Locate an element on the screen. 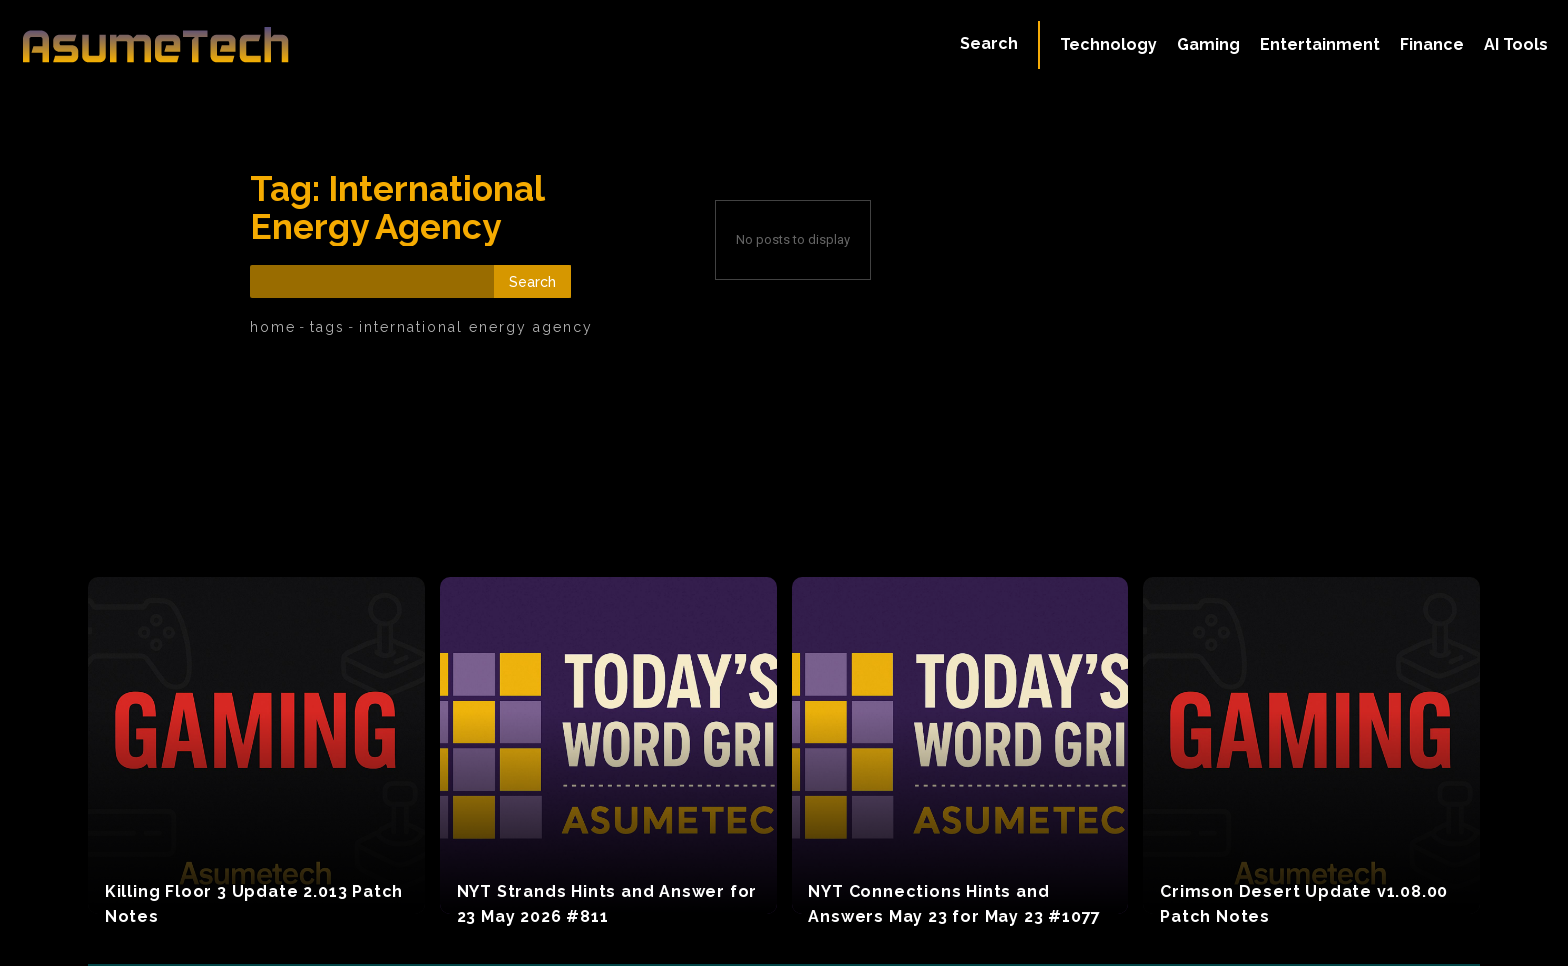  Home is located at coordinates (273, 327).